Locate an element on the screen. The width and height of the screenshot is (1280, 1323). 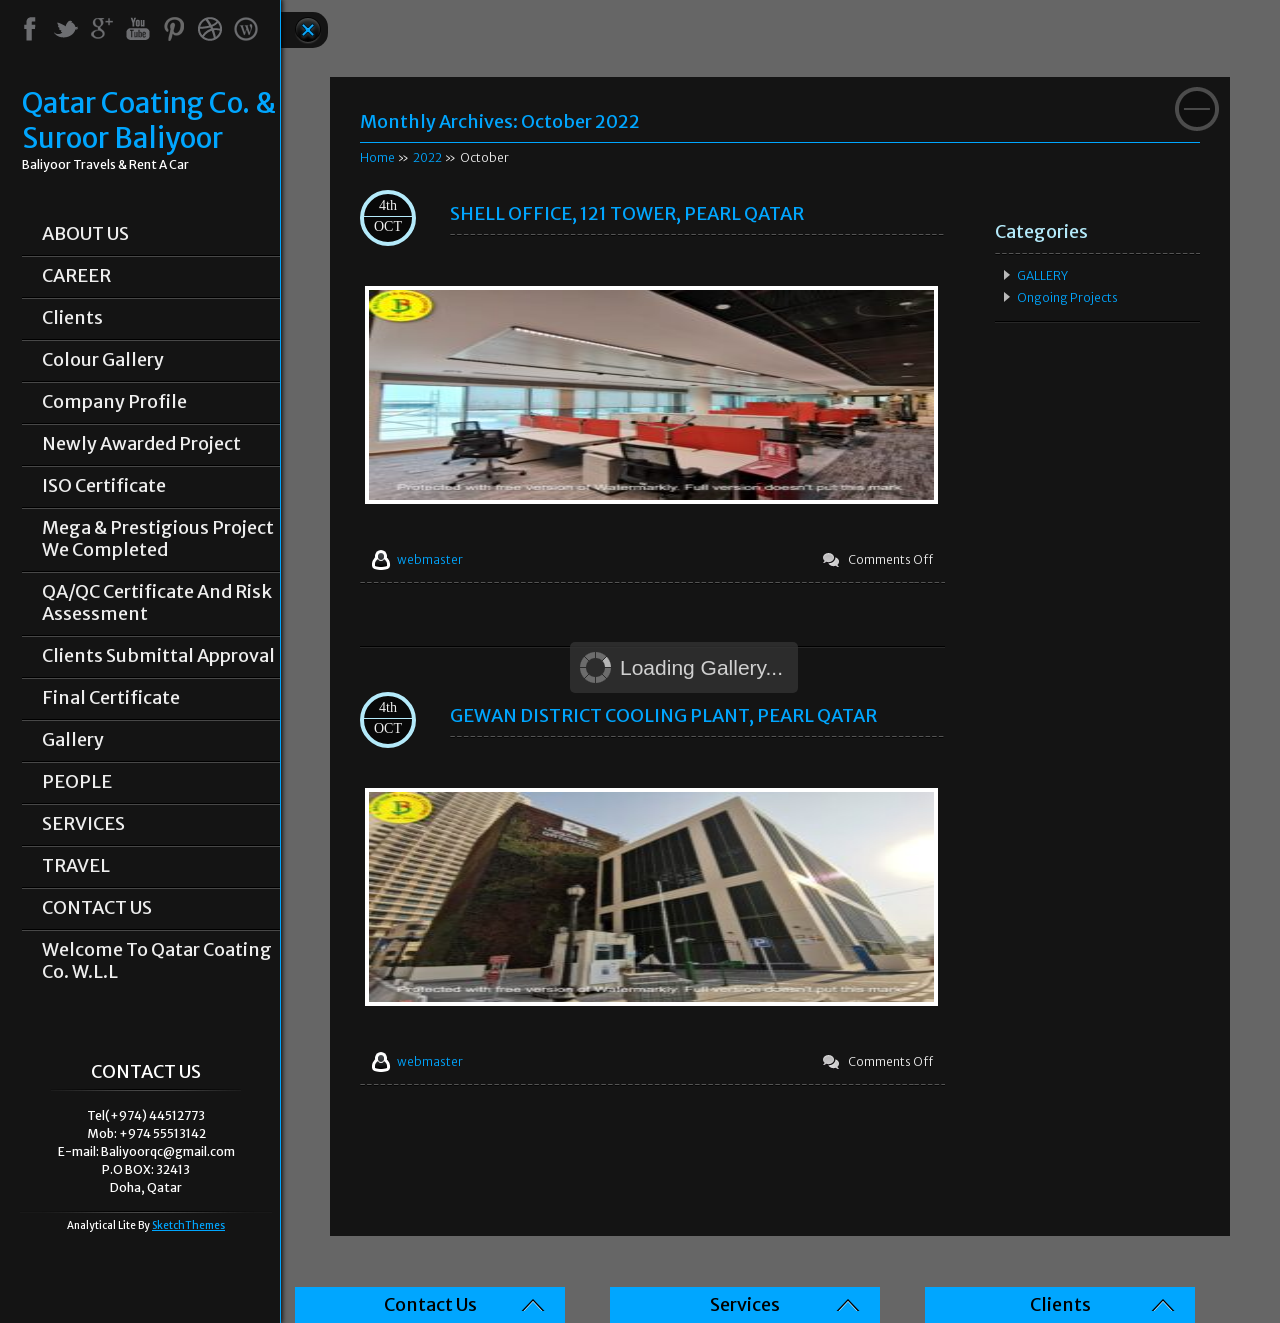
SketchThemes is located at coordinates (188, 1225).